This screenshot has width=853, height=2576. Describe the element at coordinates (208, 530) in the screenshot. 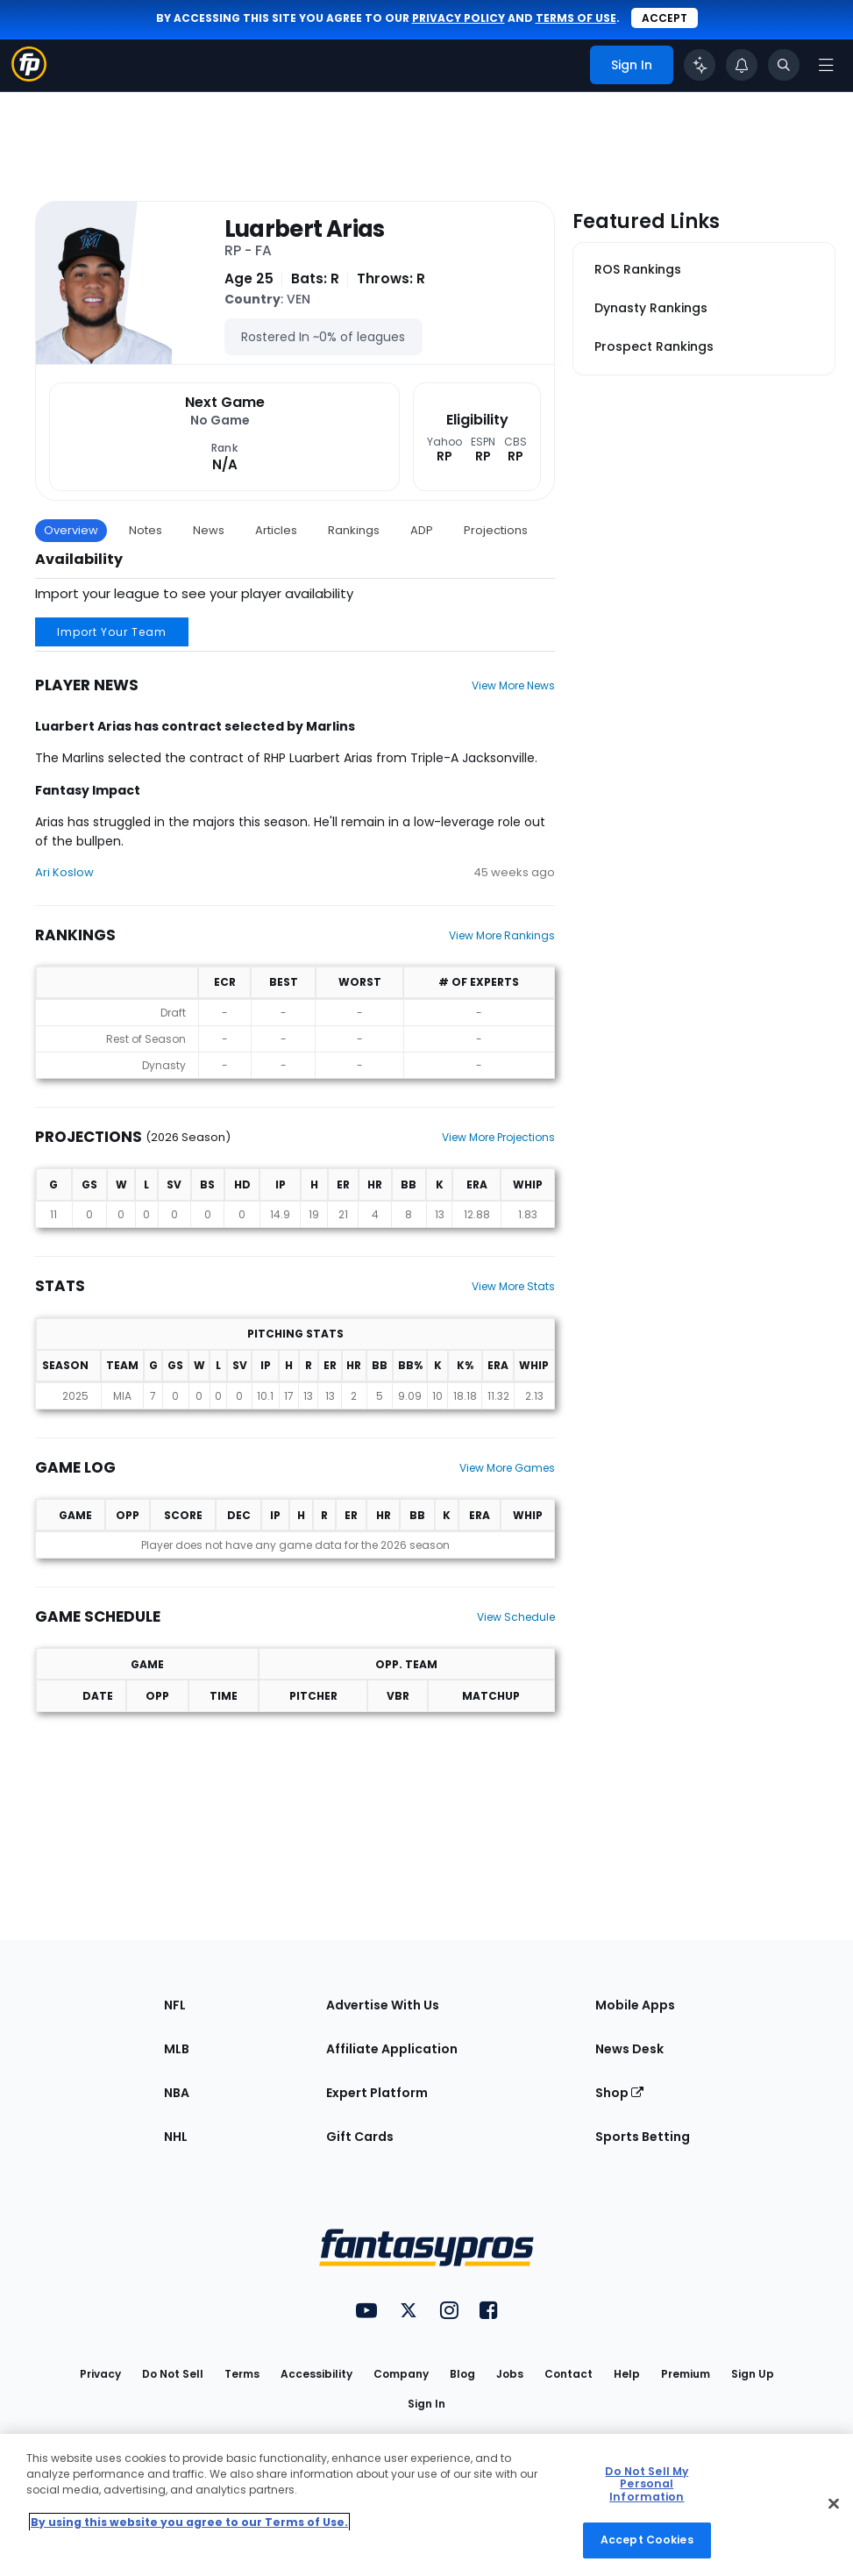

I see `News` at that location.